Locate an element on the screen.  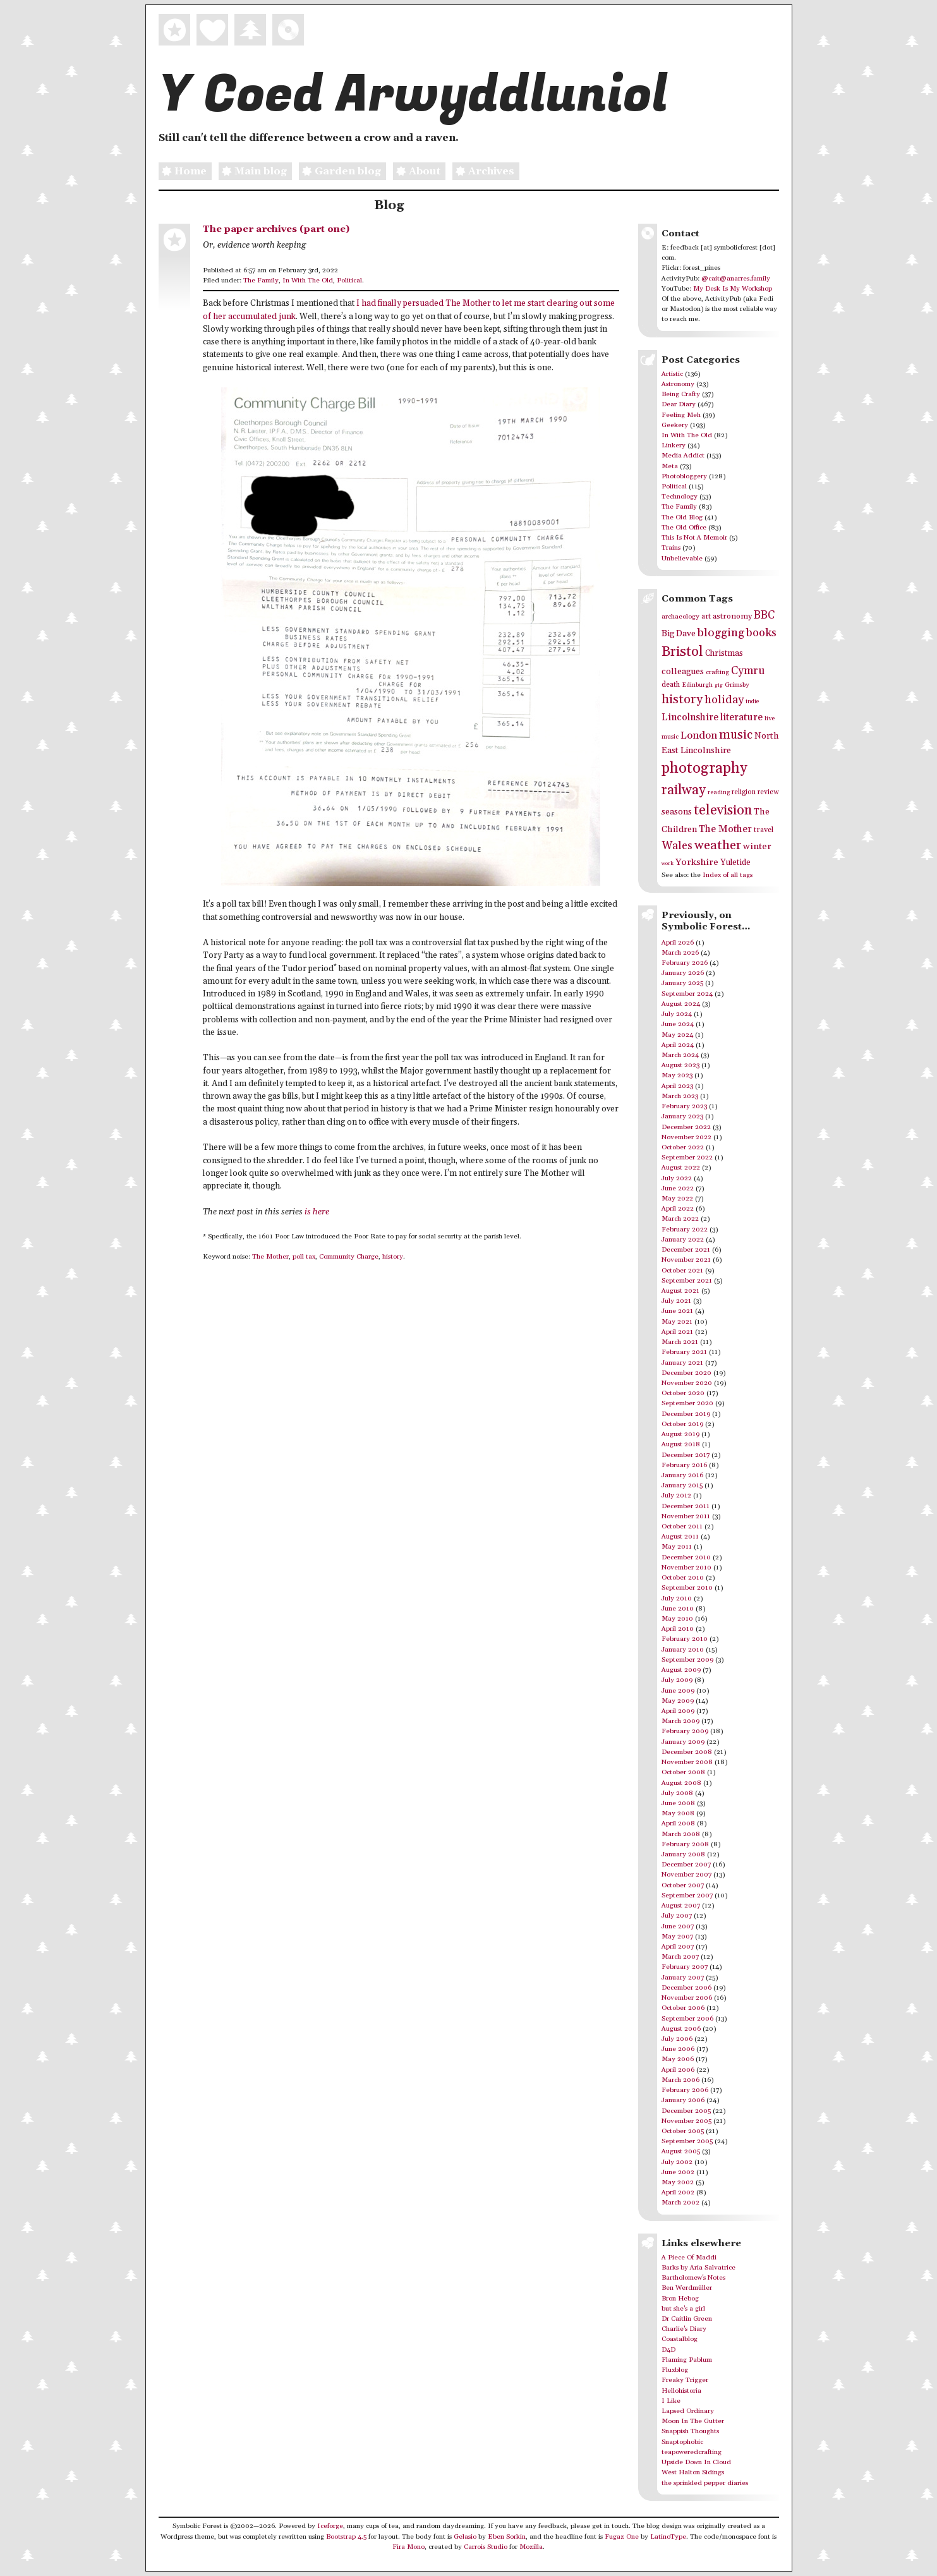
literature is located at coordinates (741, 717).